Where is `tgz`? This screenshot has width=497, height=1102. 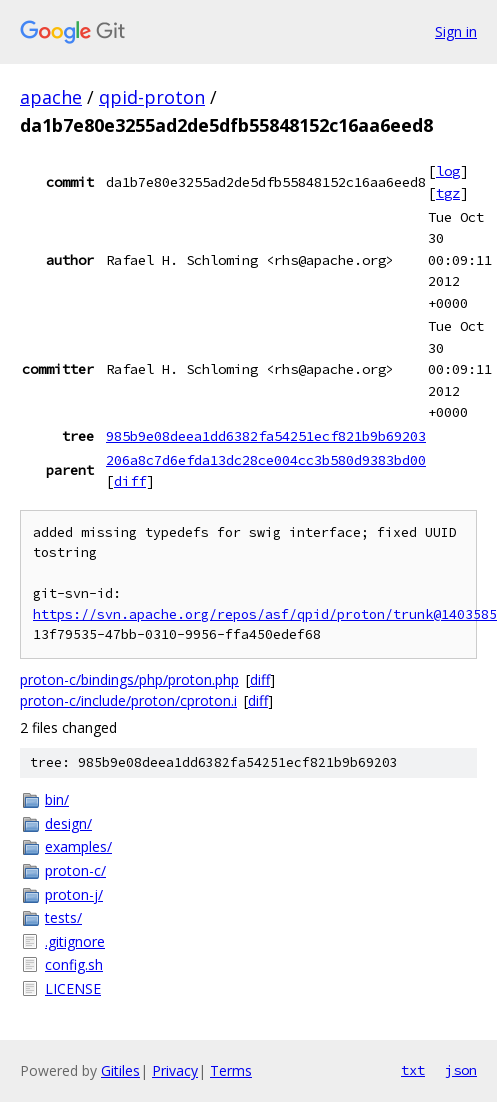
tgz is located at coordinates (448, 193).